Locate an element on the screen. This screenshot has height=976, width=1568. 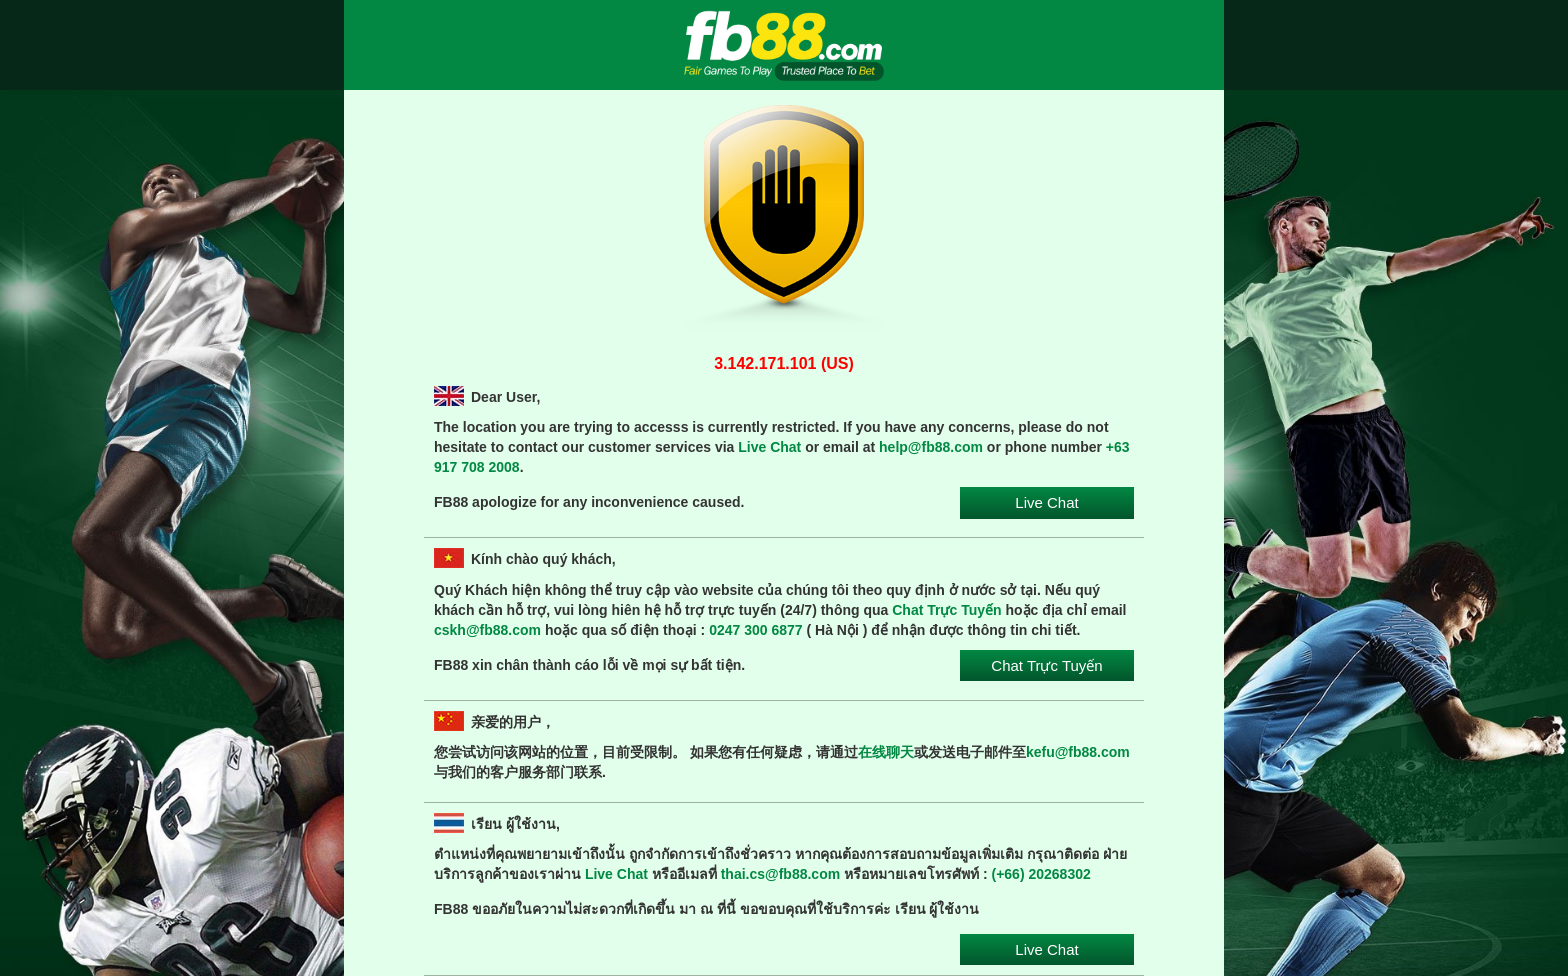
Live Chat is located at coordinates (769, 447).